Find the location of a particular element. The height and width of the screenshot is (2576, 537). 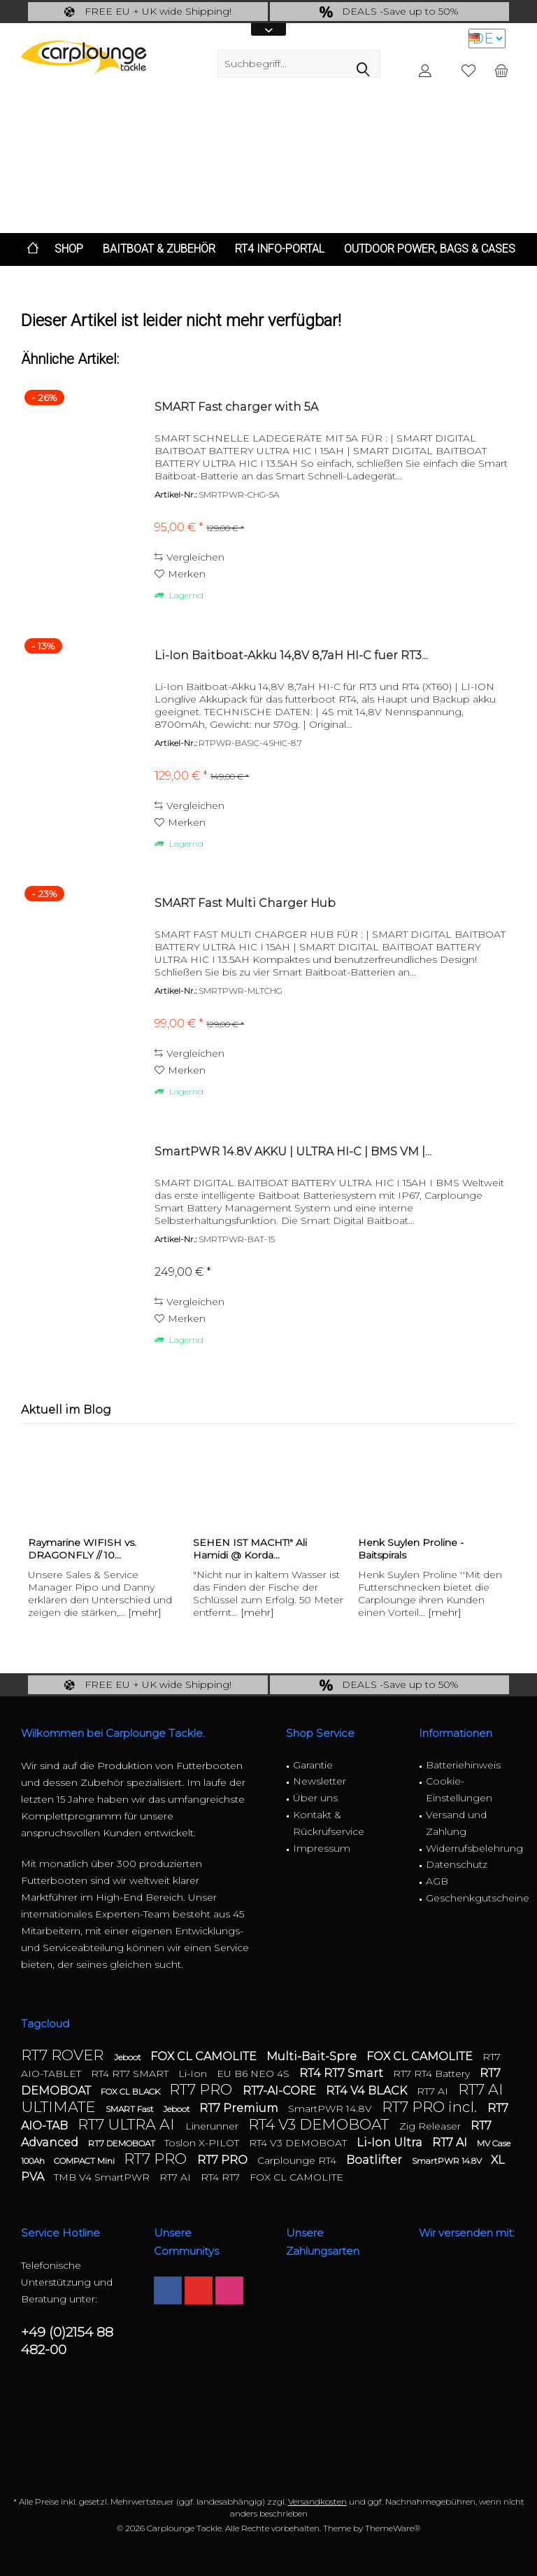

SEHEN IST MACHT!" Ali Hamidi @ Korda... is located at coordinates (250, 1548).